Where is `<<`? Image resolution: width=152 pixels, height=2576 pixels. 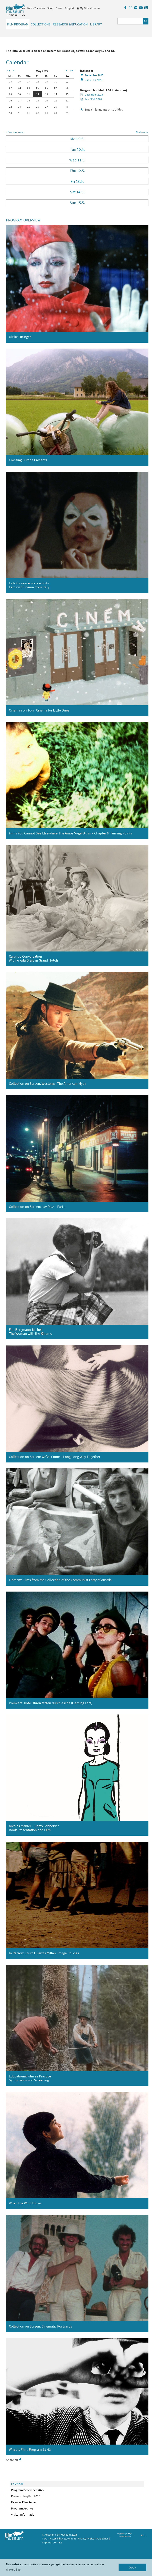
<< is located at coordinates (8, 71).